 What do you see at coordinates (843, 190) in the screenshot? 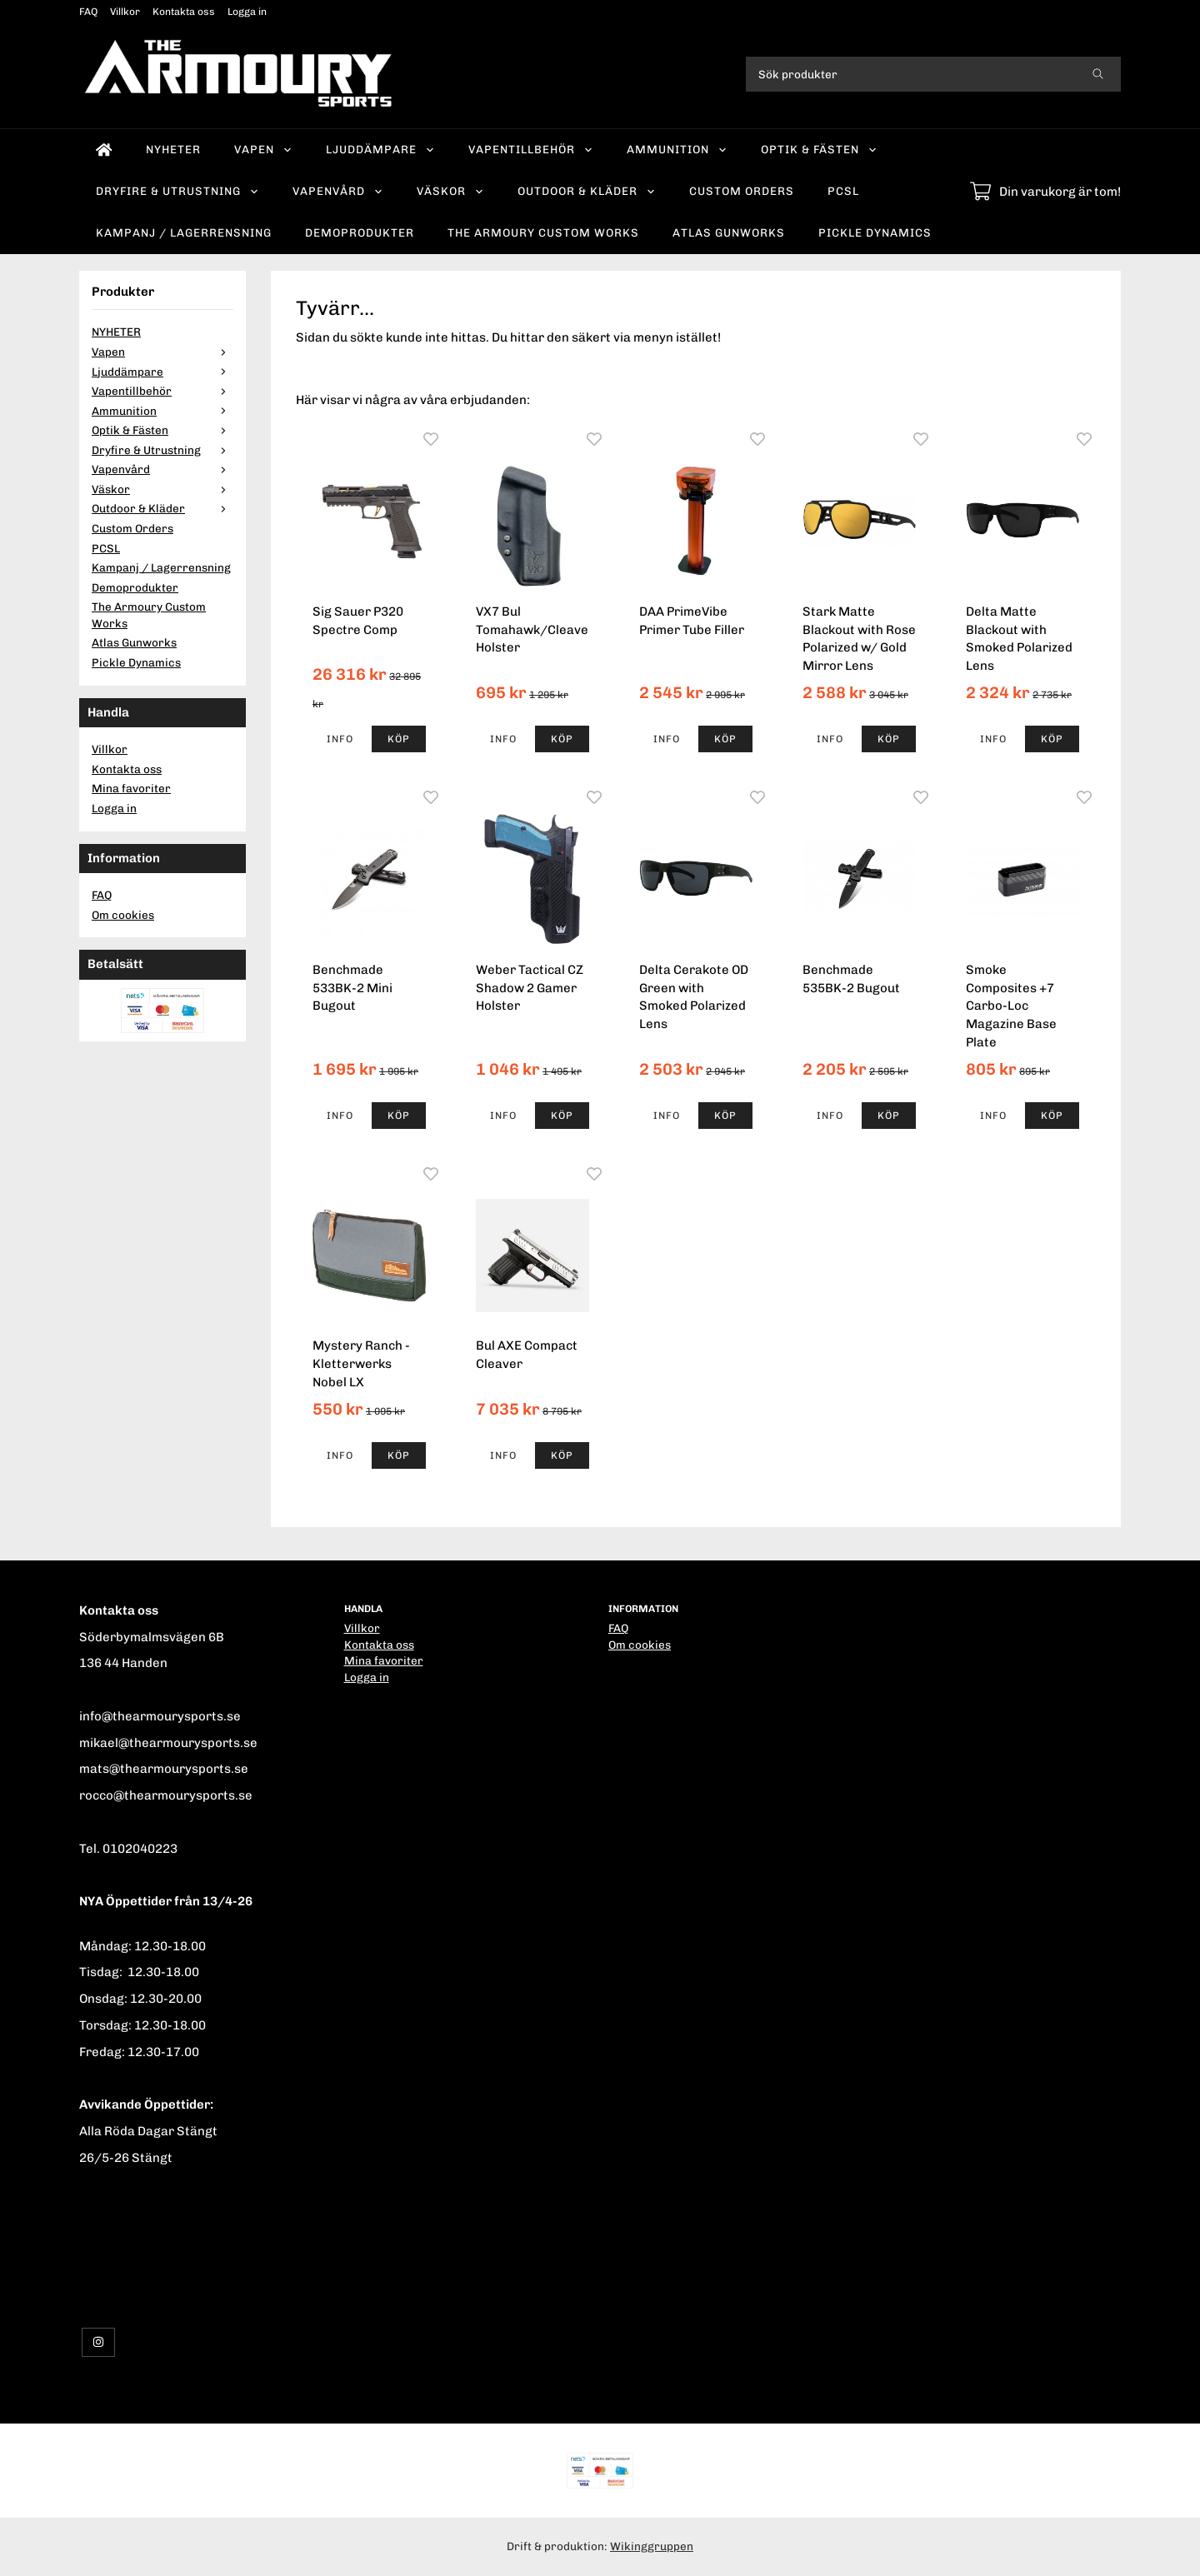
I see `PCSL` at bounding box center [843, 190].